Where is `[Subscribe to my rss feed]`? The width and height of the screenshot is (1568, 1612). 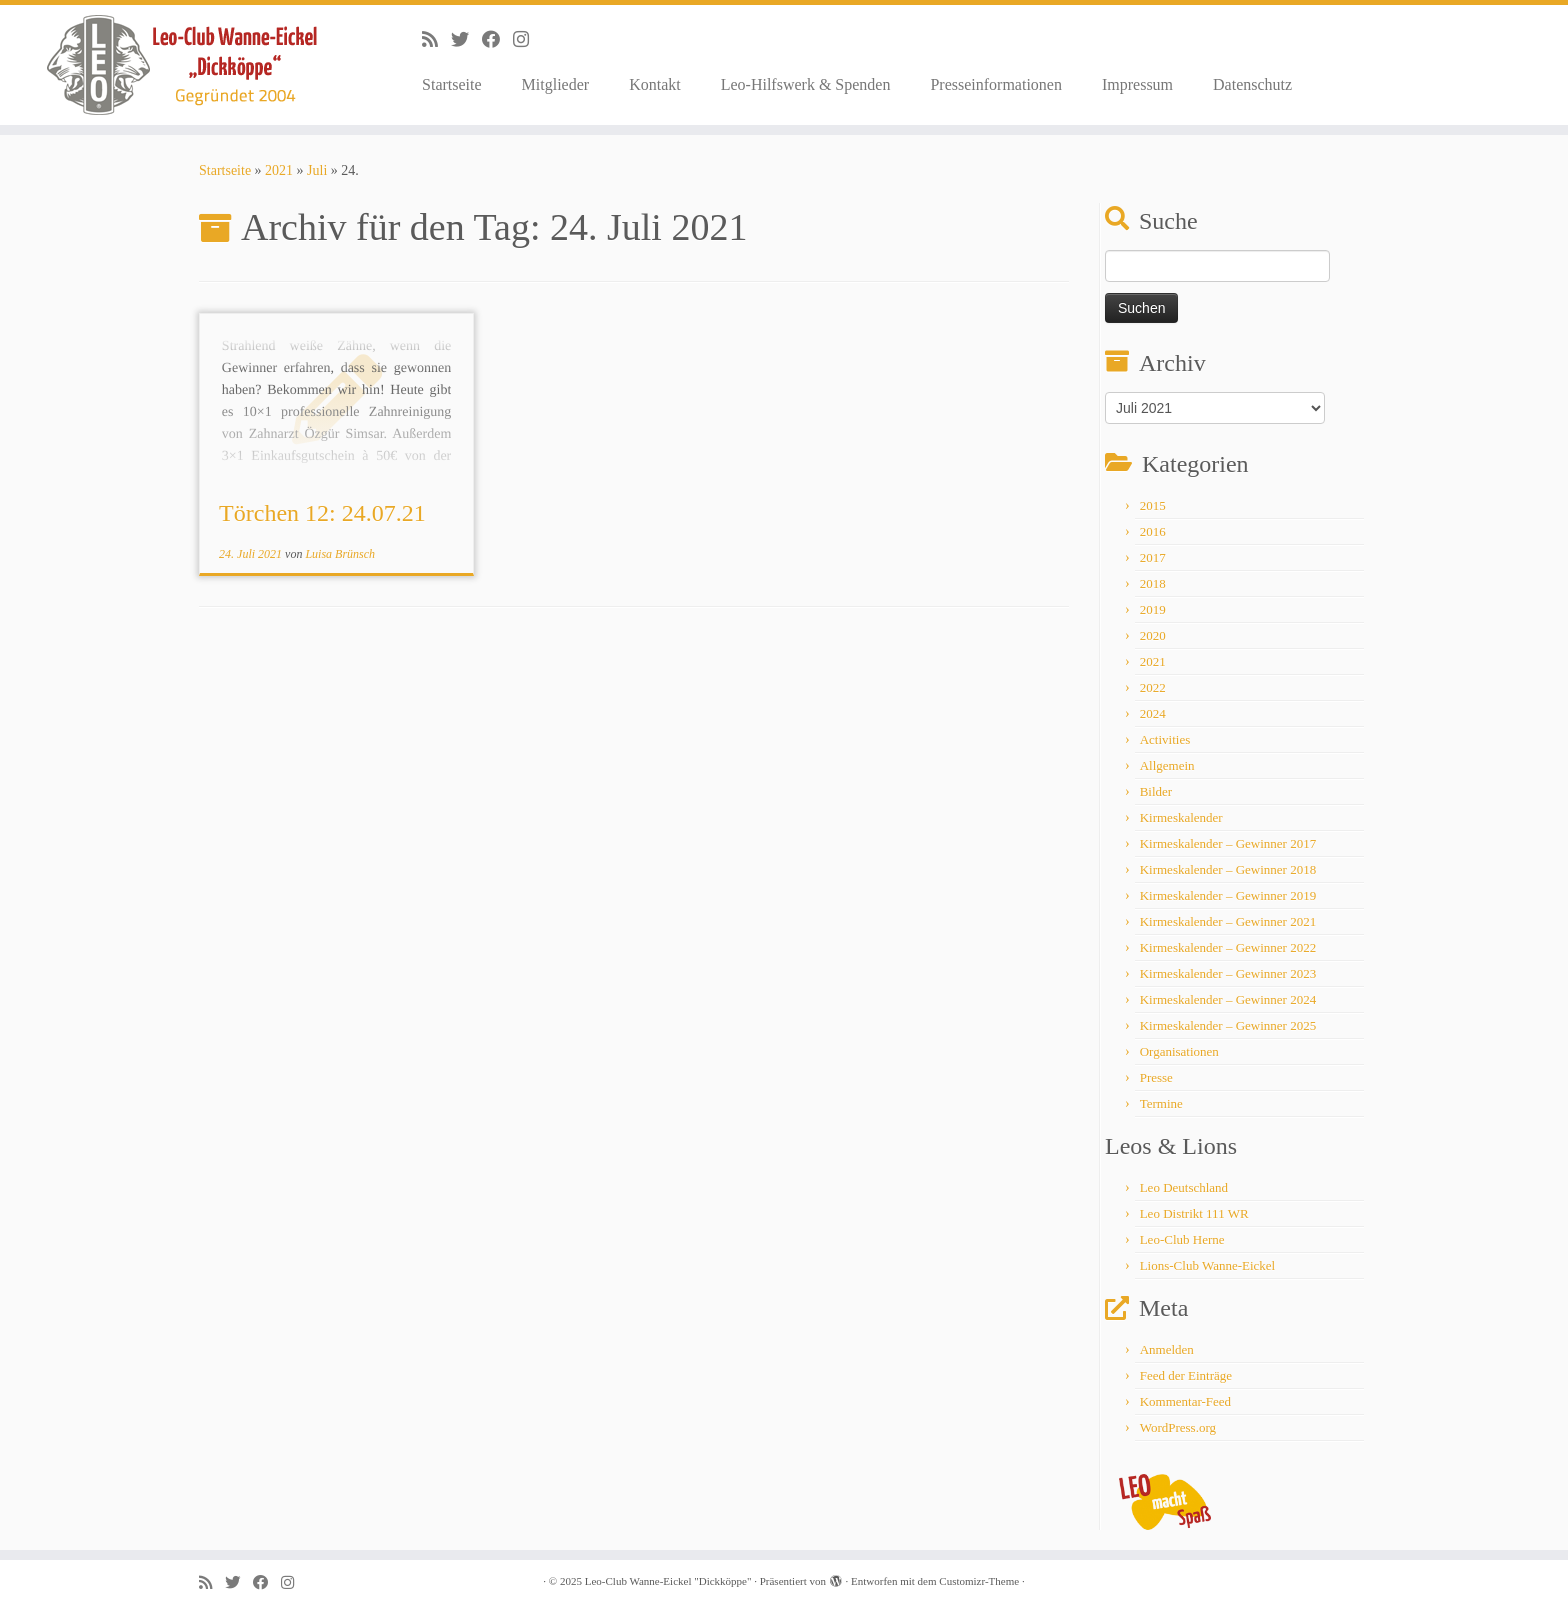
[Subscribe to my rss feed] is located at coordinates (436, 40).